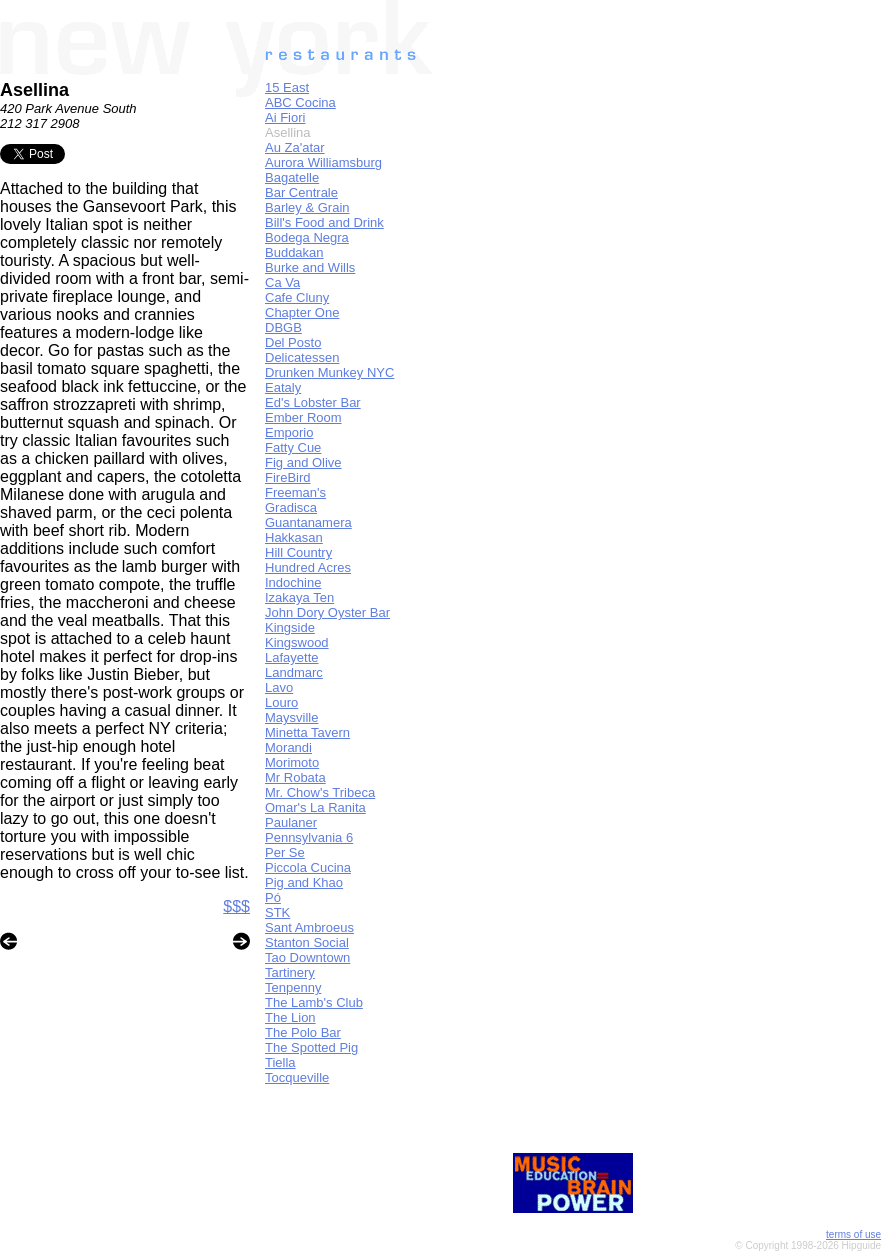 Image resolution: width=890 pixels, height=1252 pixels. What do you see at coordinates (288, 477) in the screenshot?
I see `FireBird` at bounding box center [288, 477].